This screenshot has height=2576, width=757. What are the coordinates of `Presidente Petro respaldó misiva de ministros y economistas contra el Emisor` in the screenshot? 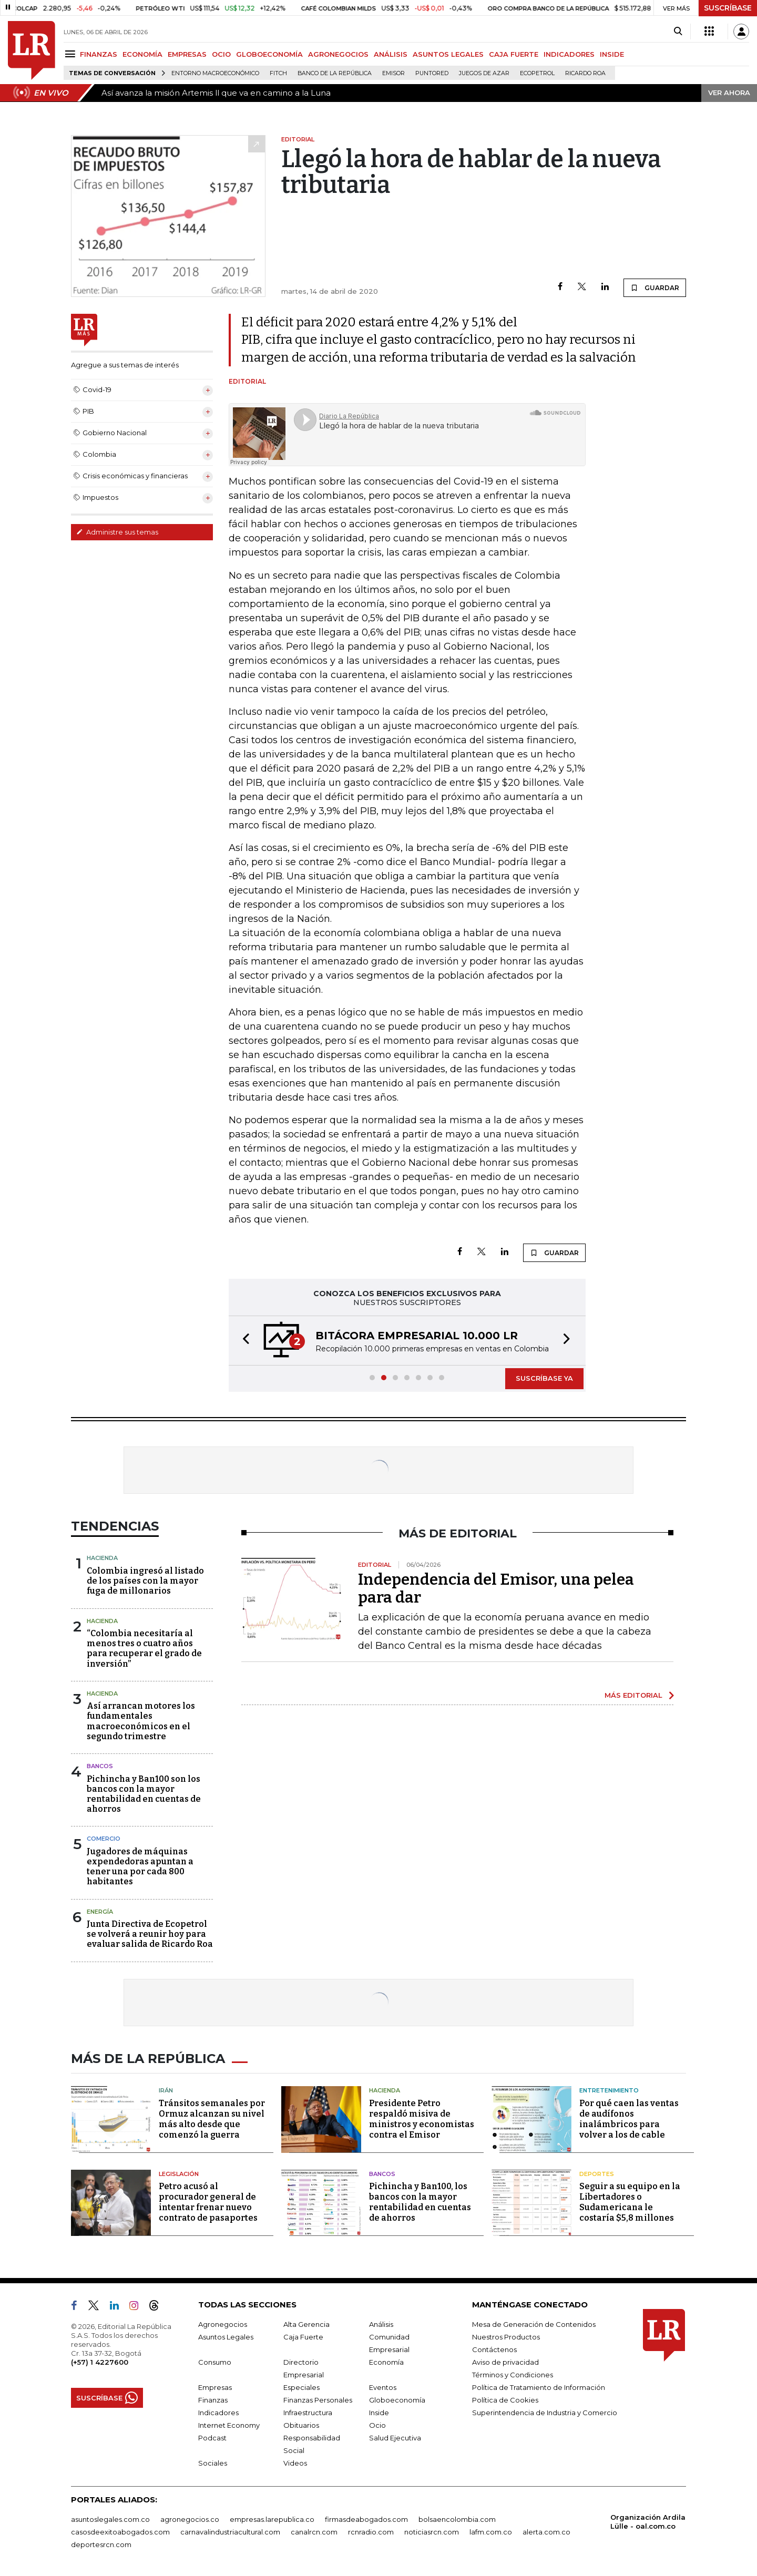 It's located at (421, 2119).